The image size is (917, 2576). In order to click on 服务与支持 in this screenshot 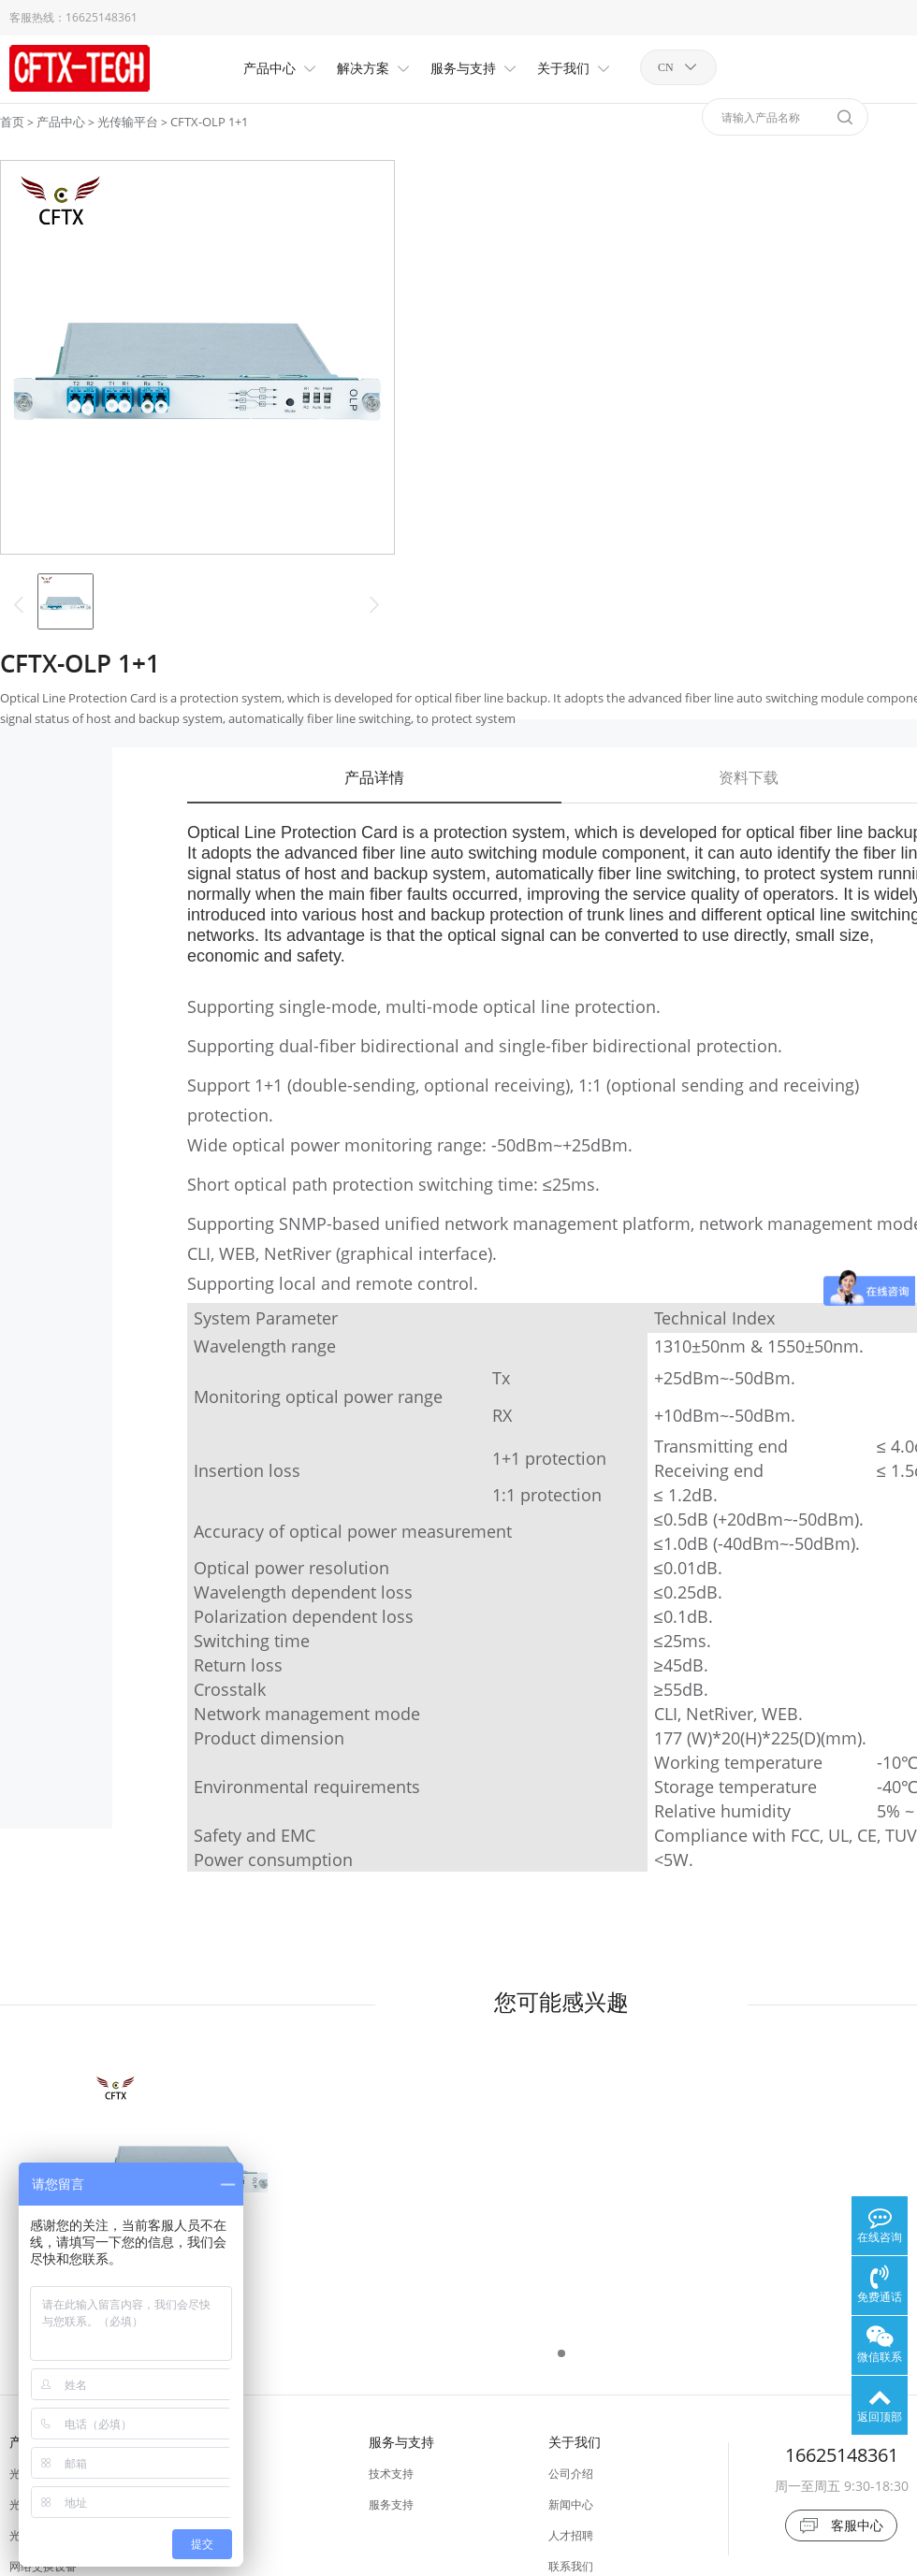, I will do `click(401, 2442)`.